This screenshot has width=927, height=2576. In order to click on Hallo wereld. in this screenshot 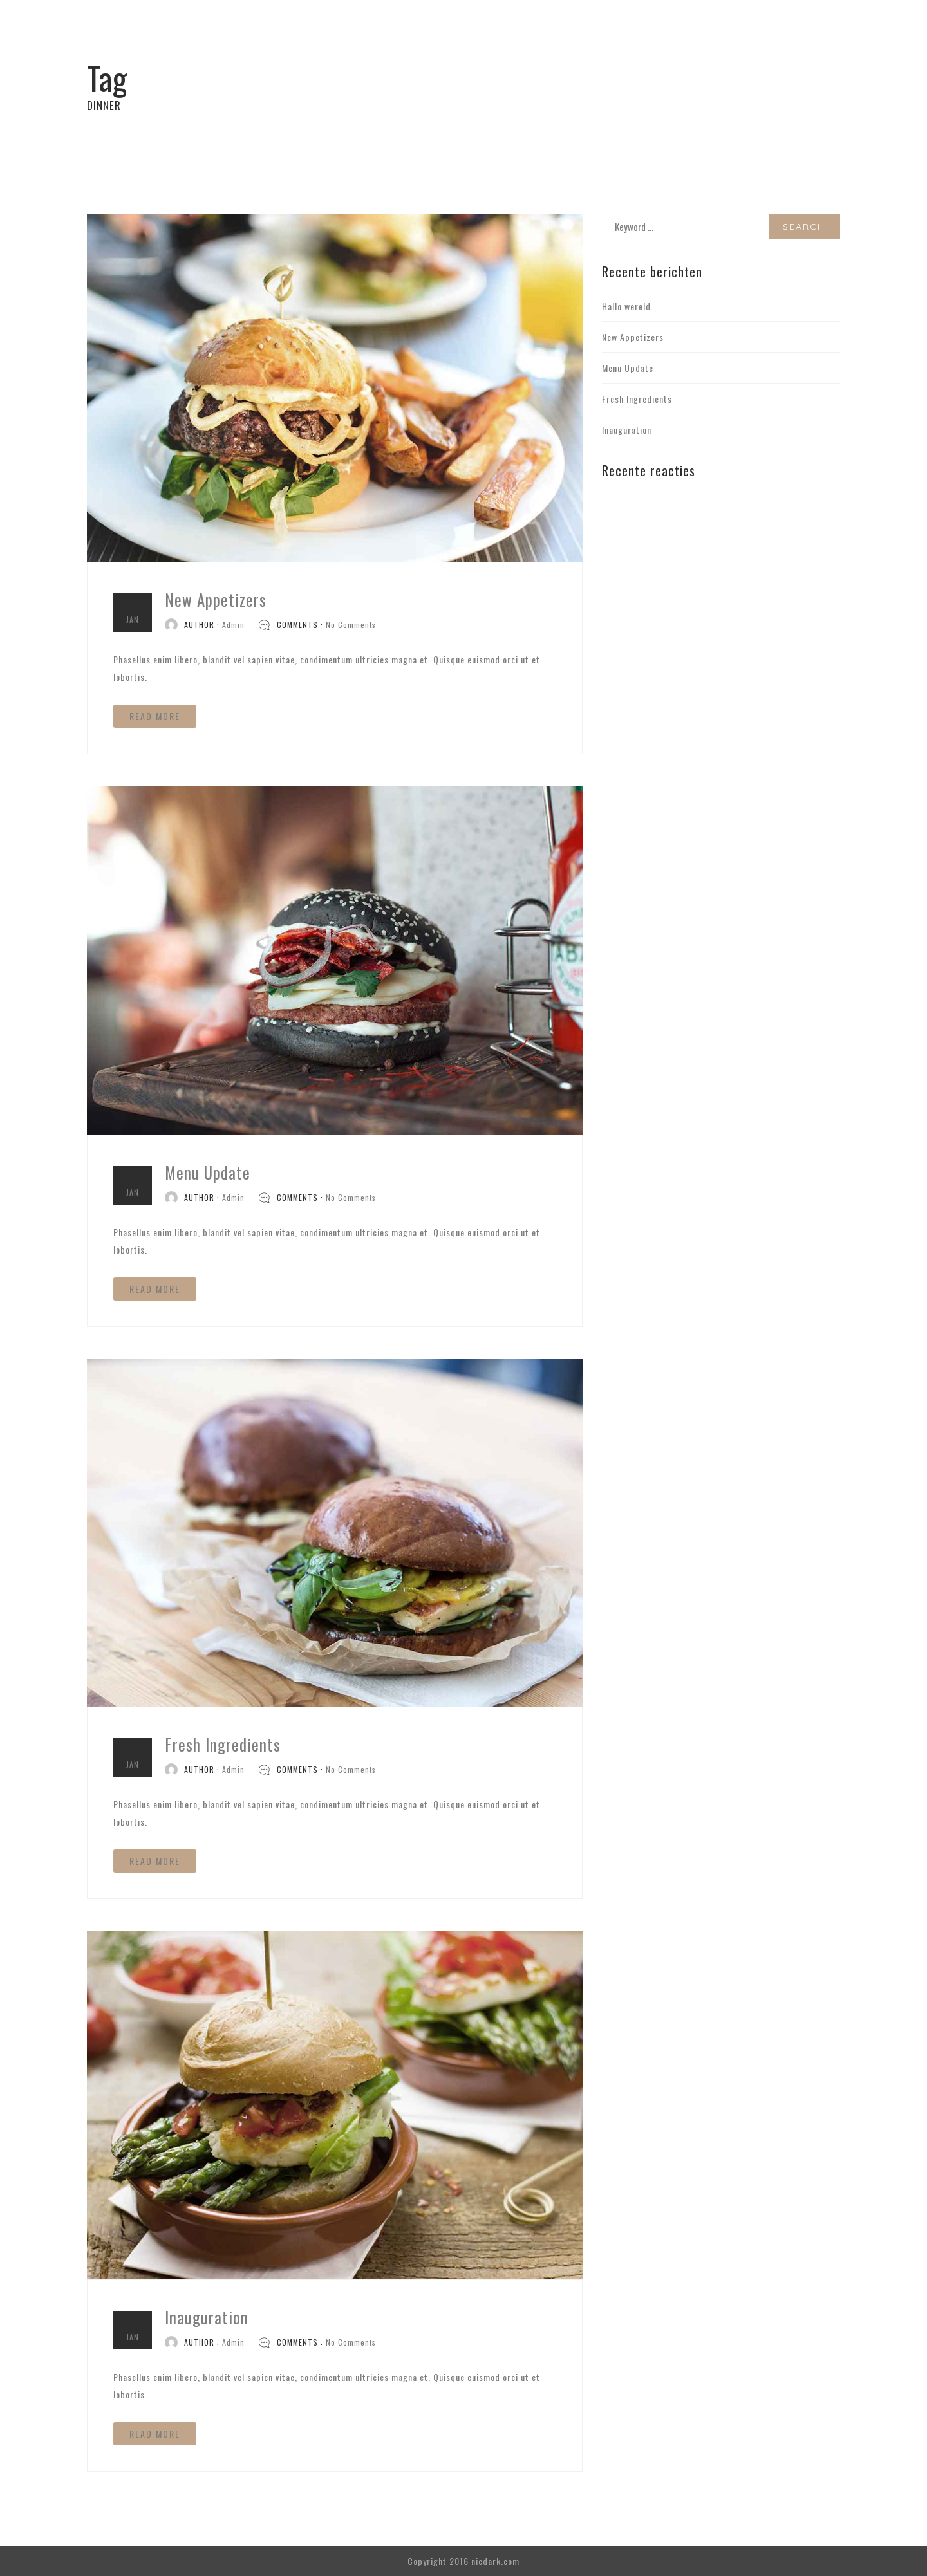, I will do `click(627, 306)`.